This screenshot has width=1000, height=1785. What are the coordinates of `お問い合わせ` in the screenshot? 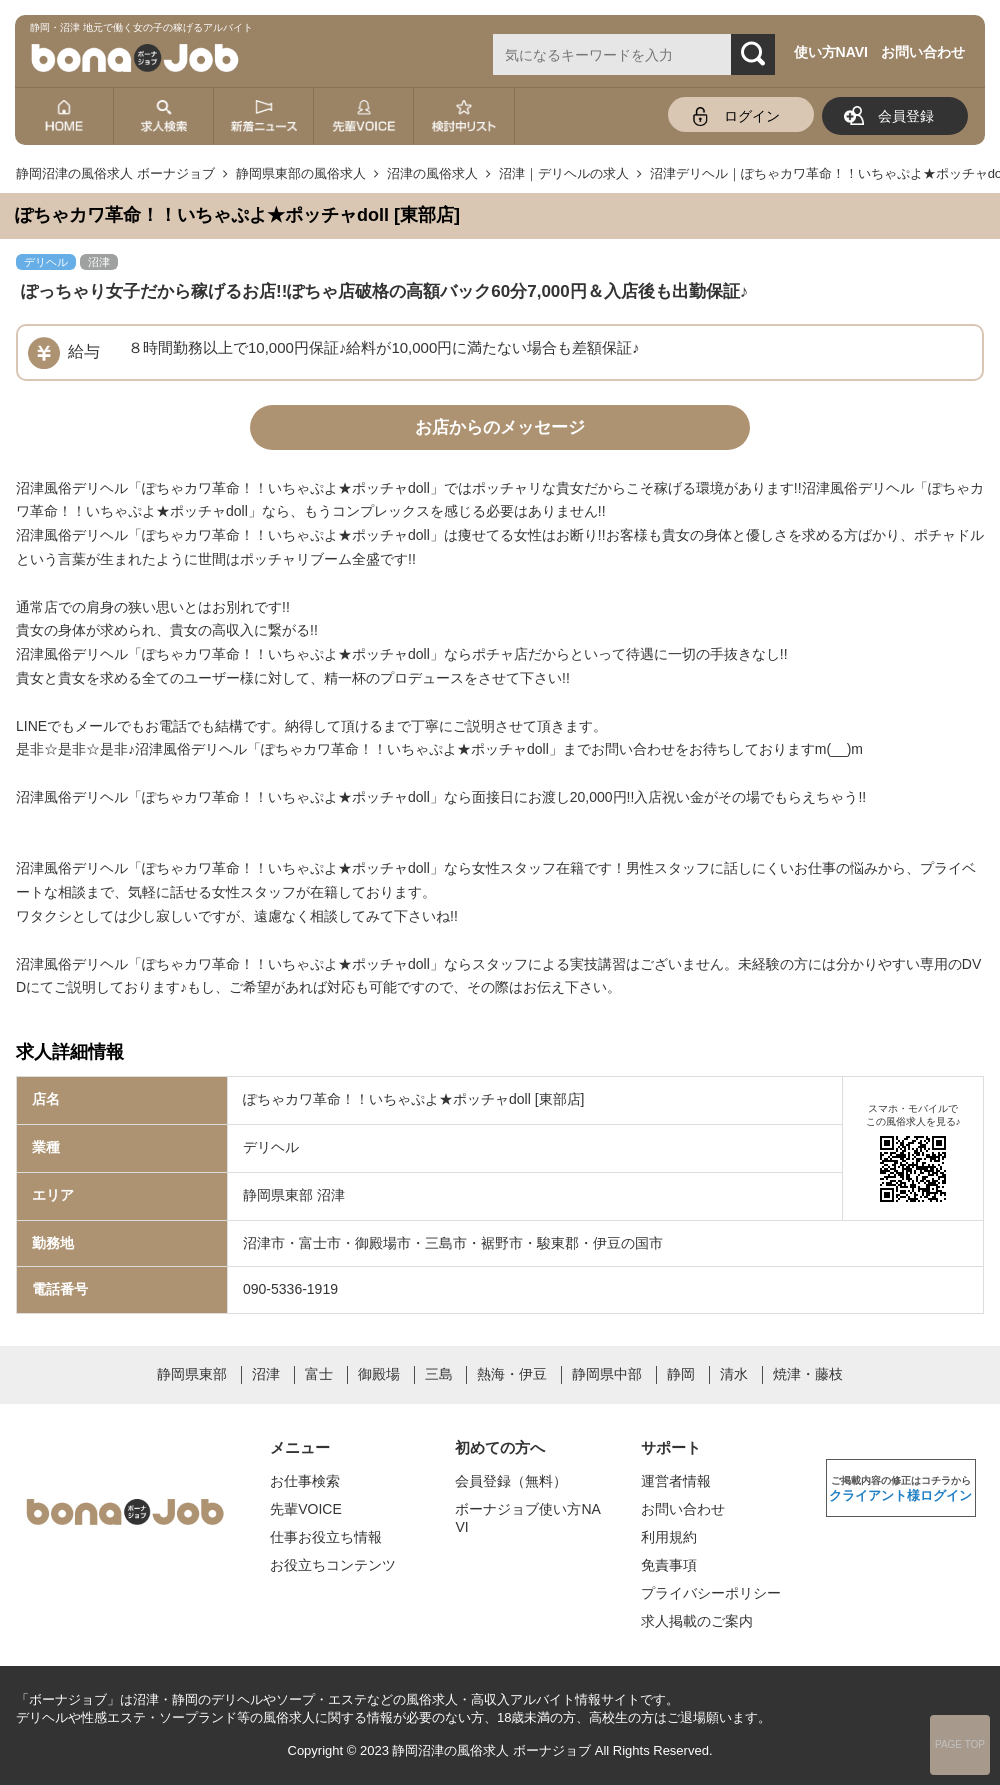 It's located at (923, 52).